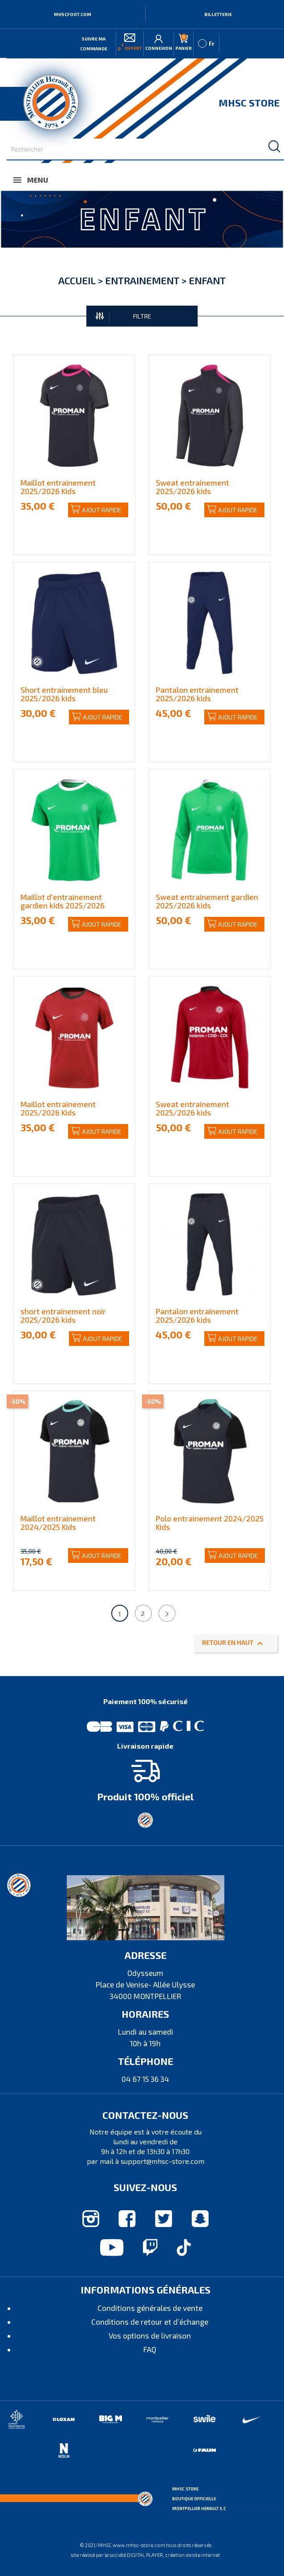  What do you see at coordinates (64, 694) in the screenshot?
I see `Short entrainement bleu 2025/2026 kids` at bounding box center [64, 694].